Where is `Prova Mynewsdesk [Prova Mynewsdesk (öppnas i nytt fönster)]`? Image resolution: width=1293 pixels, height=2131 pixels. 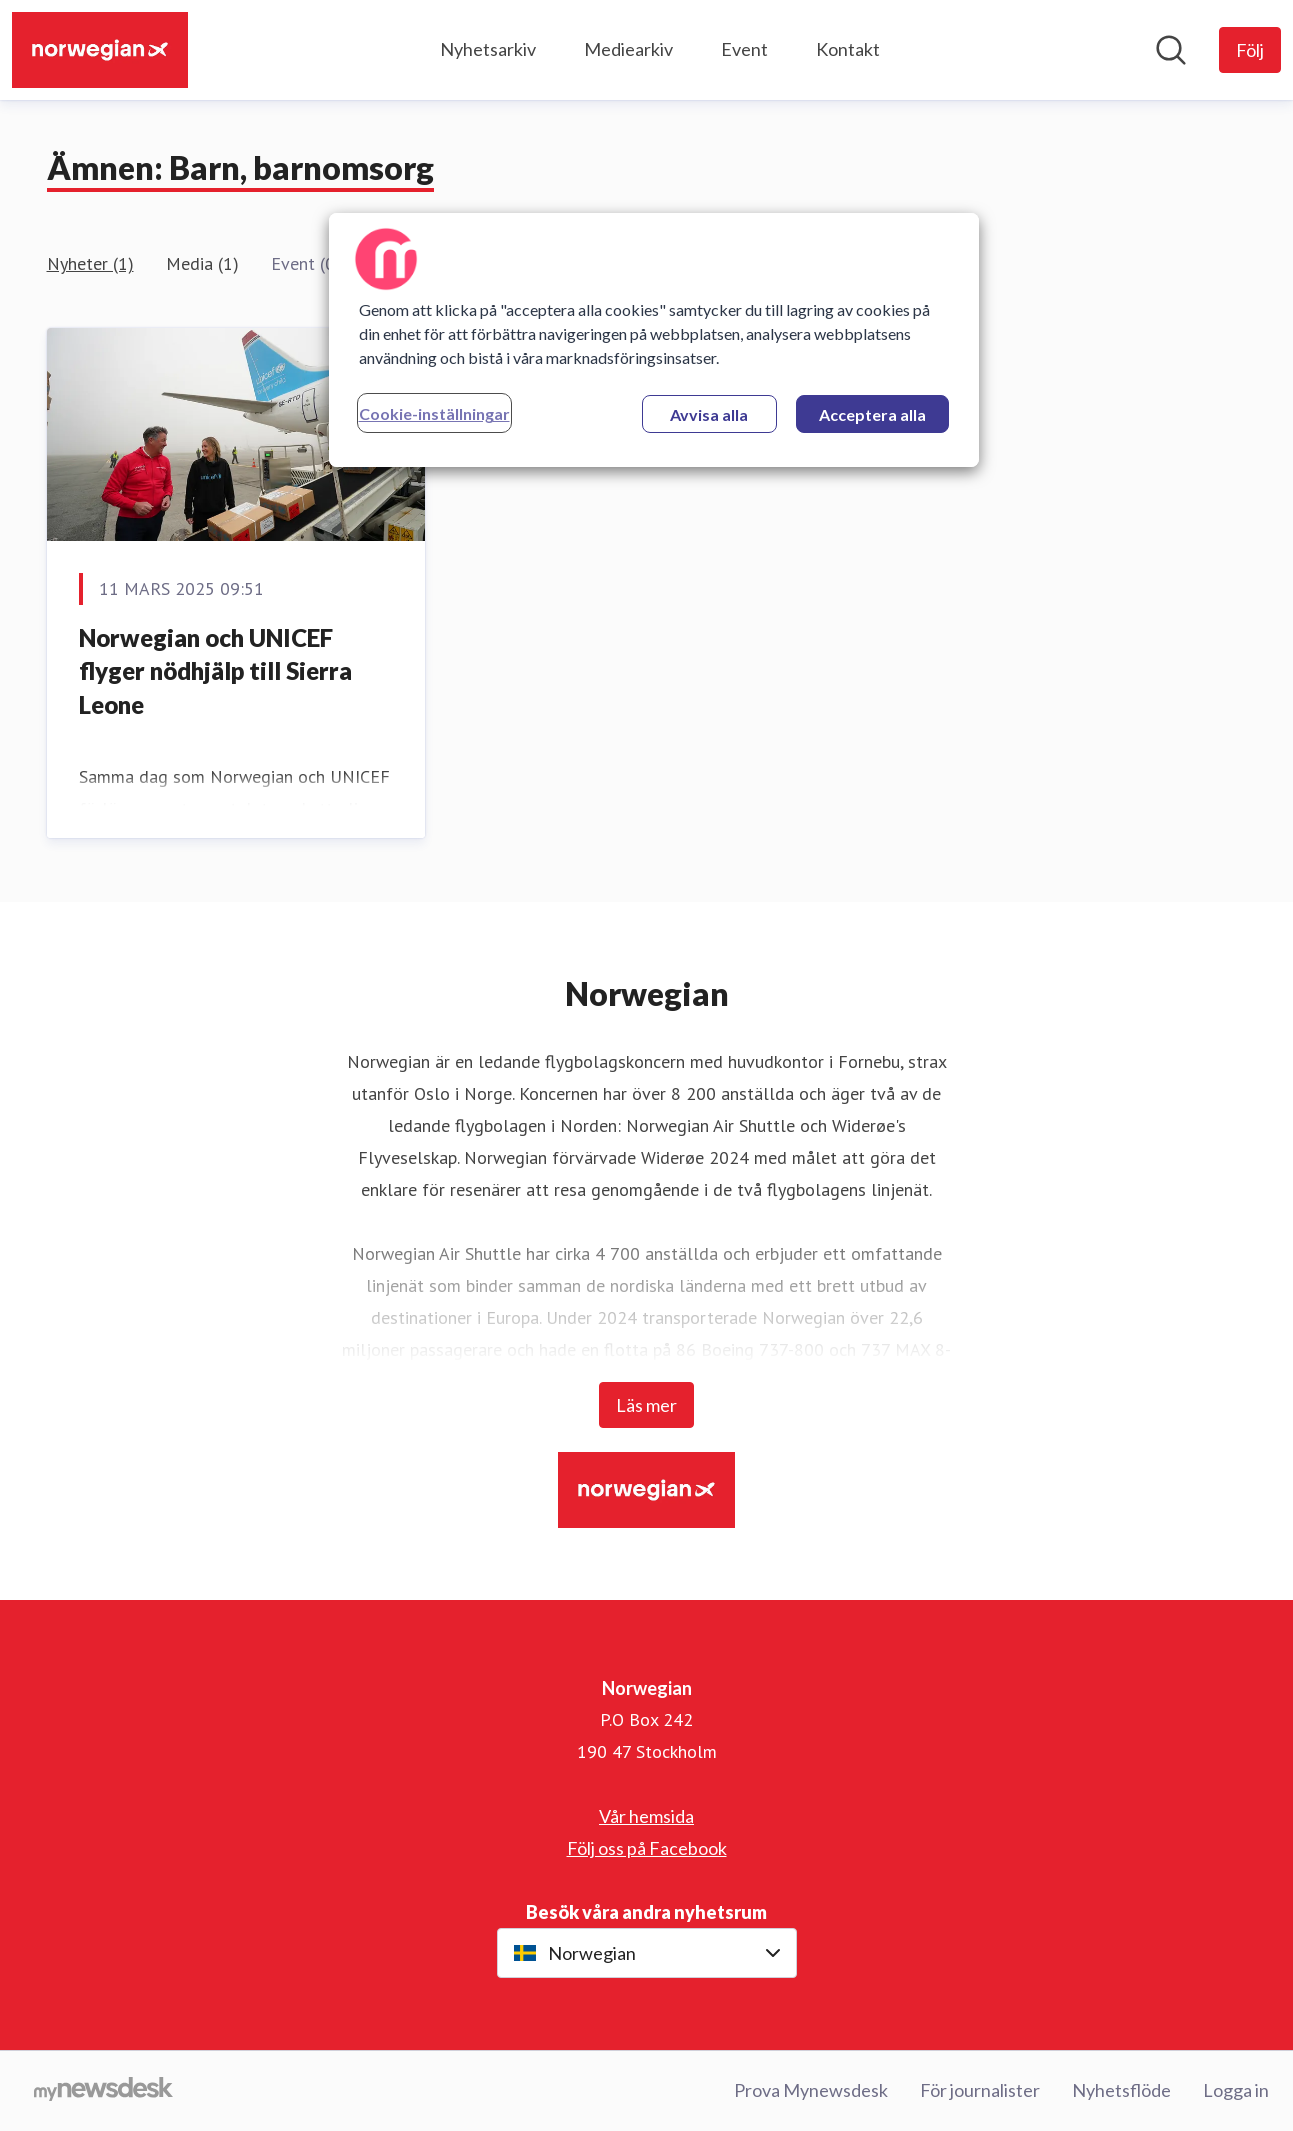 Prova Mynewsdesk [Prova Mynewsdesk (öppnas i nytt fönster)] is located at coordinates (811, 2090).